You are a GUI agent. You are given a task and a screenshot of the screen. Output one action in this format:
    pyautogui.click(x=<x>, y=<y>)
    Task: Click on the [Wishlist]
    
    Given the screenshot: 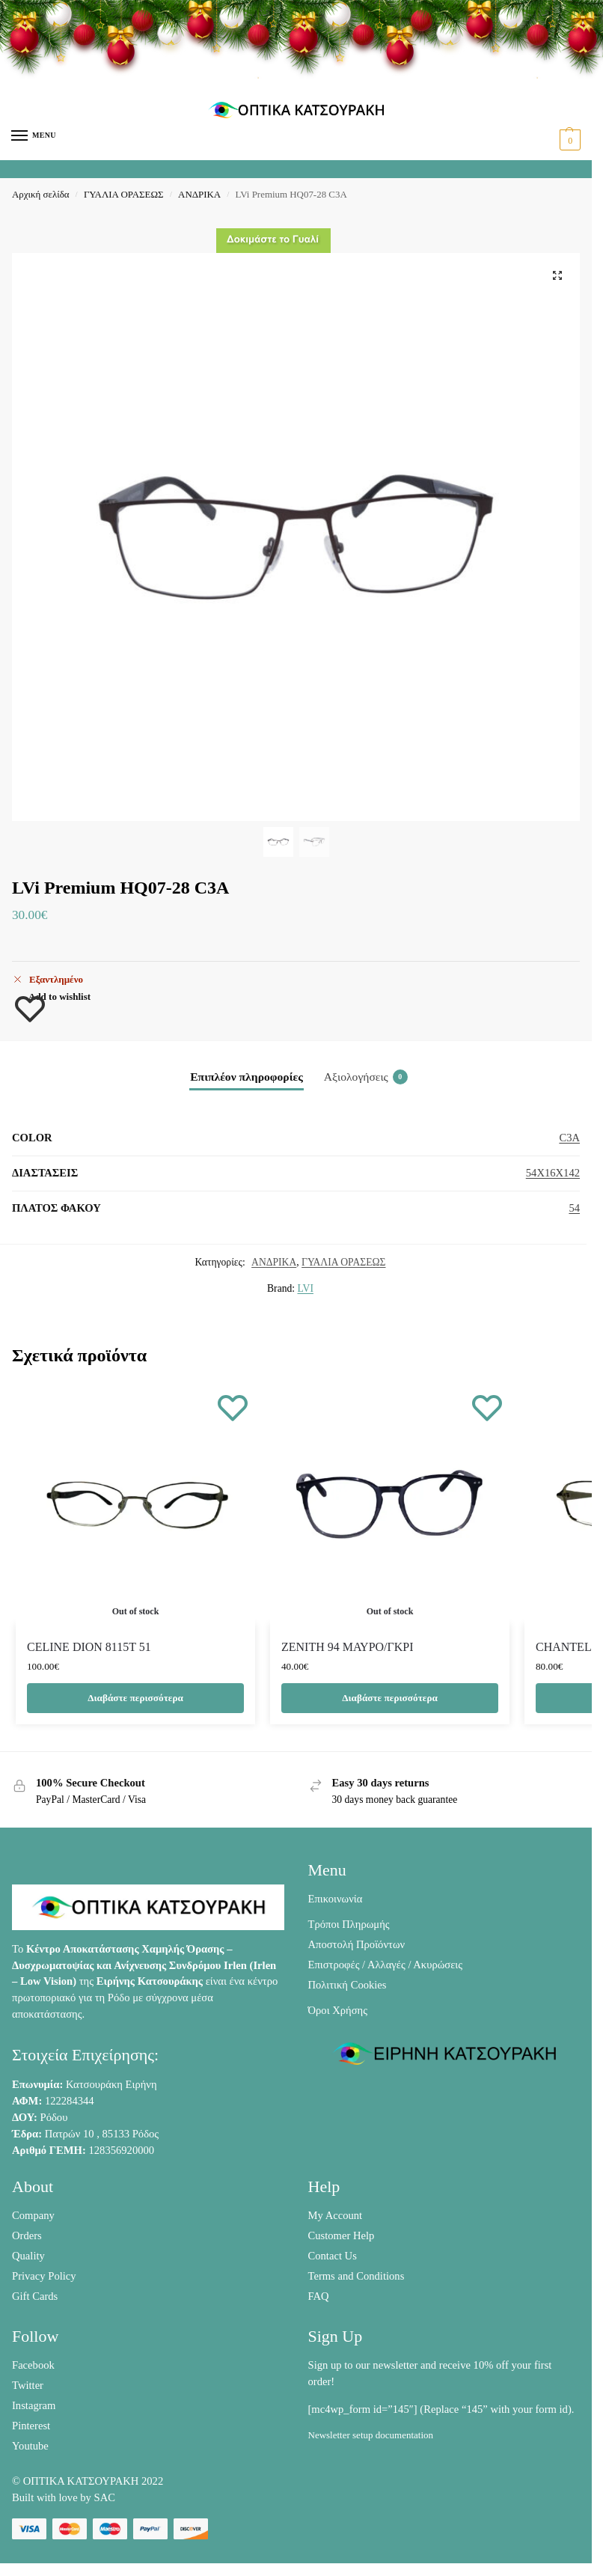 What is the action you would take?
    pyautogui.click(x=232, y=1407)
    